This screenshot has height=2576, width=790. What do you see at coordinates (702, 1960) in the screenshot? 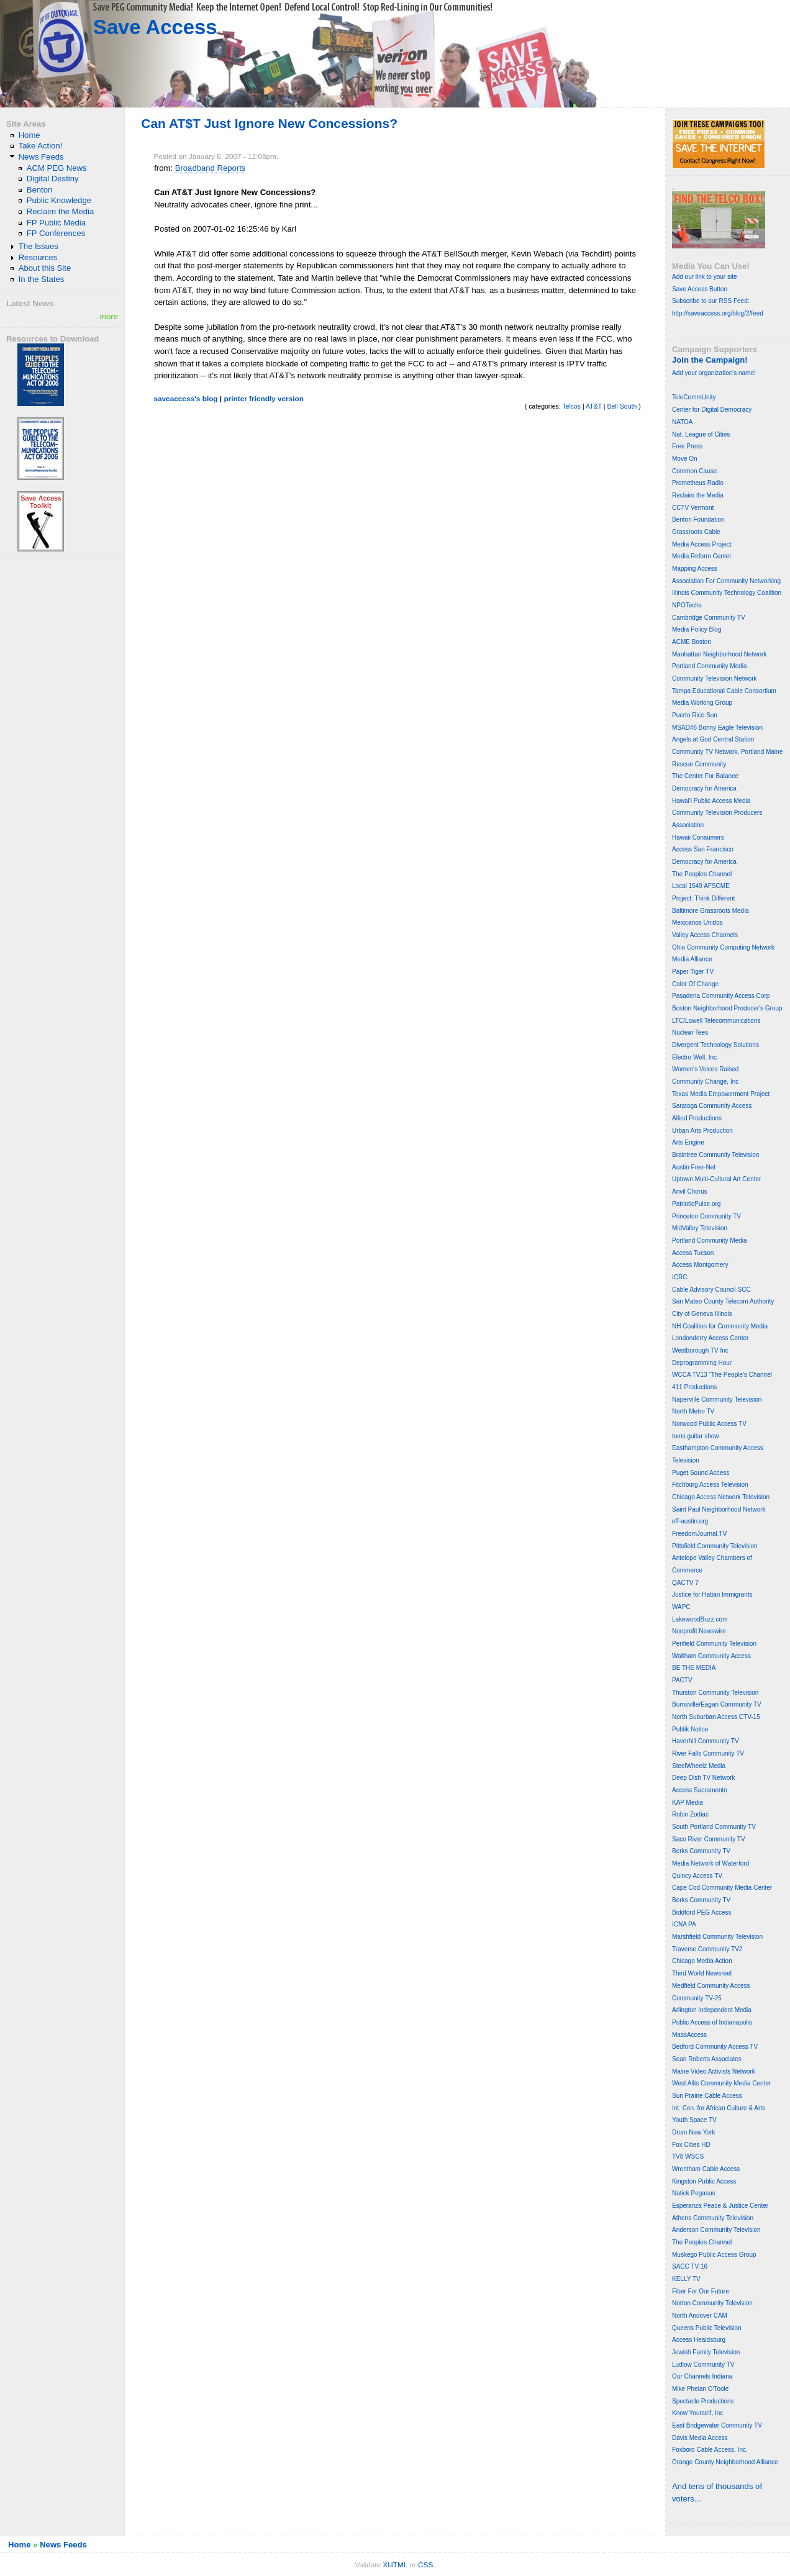
I see `Chicago Media Action` at bounding box center [702, 1960].